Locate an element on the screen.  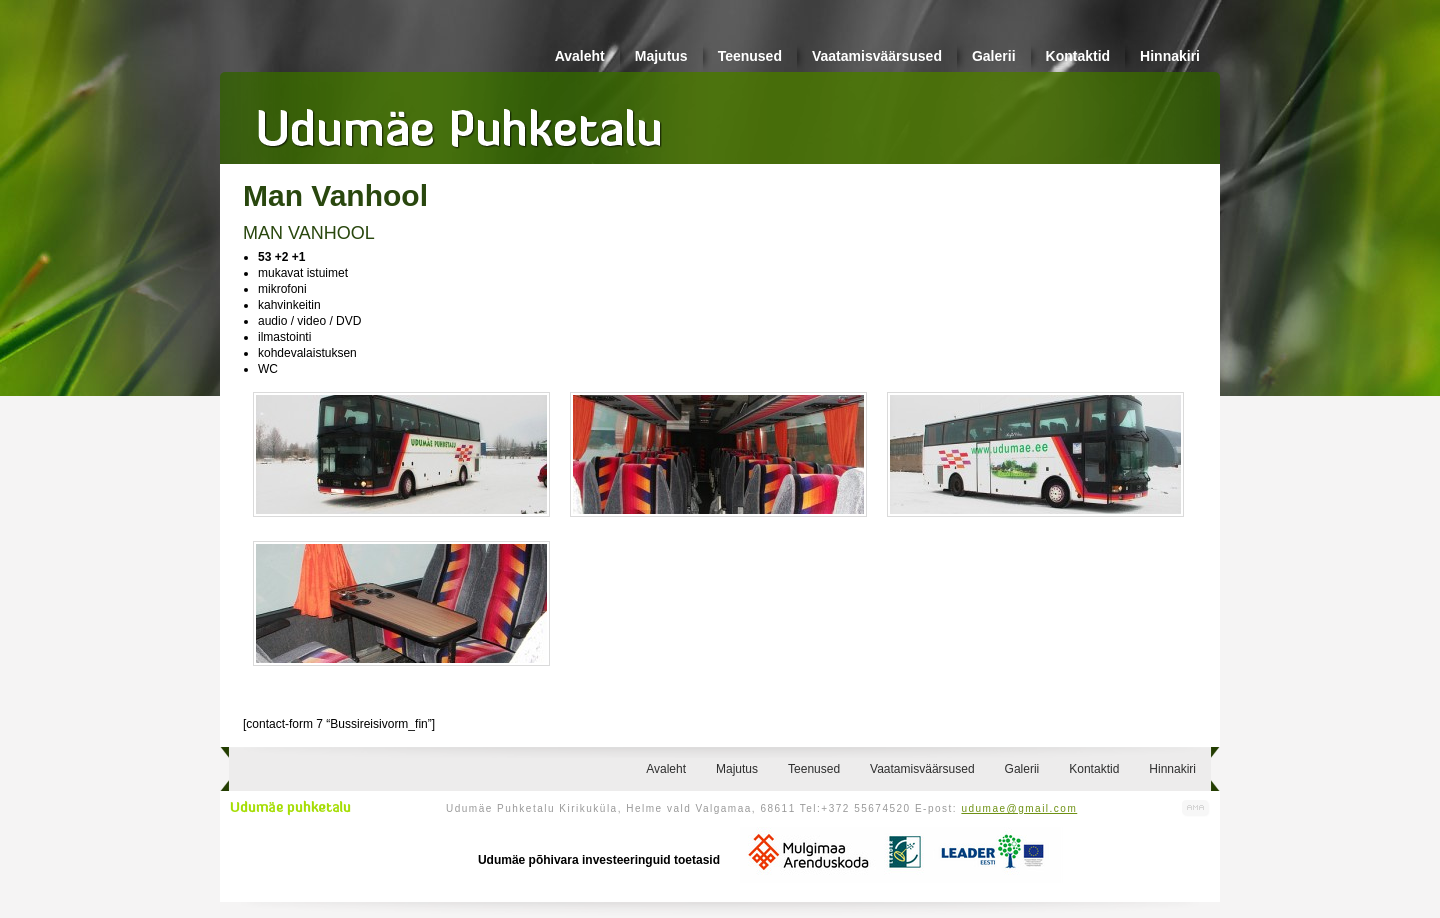
Avaleht is located at coordinates (580, 56).